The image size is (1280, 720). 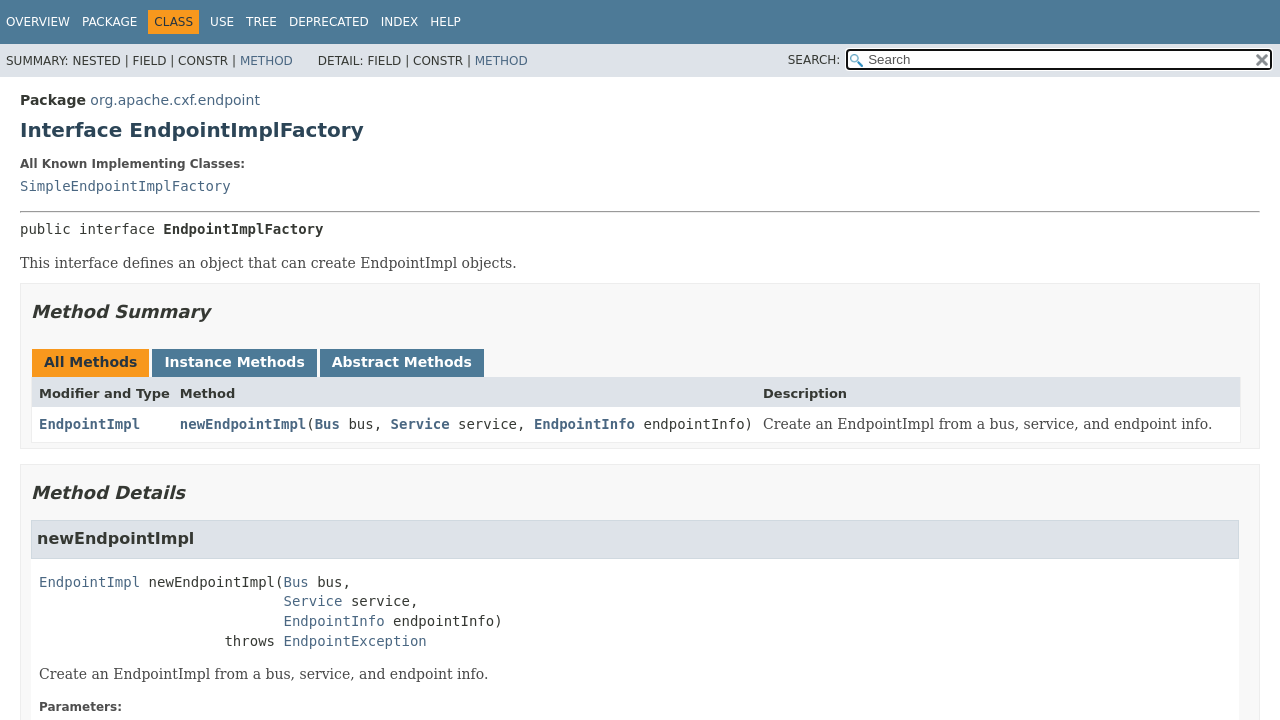 What do you see at coordinates (420, 424) in the screenshot?
I see `Service` at bounding box center [420, 424].